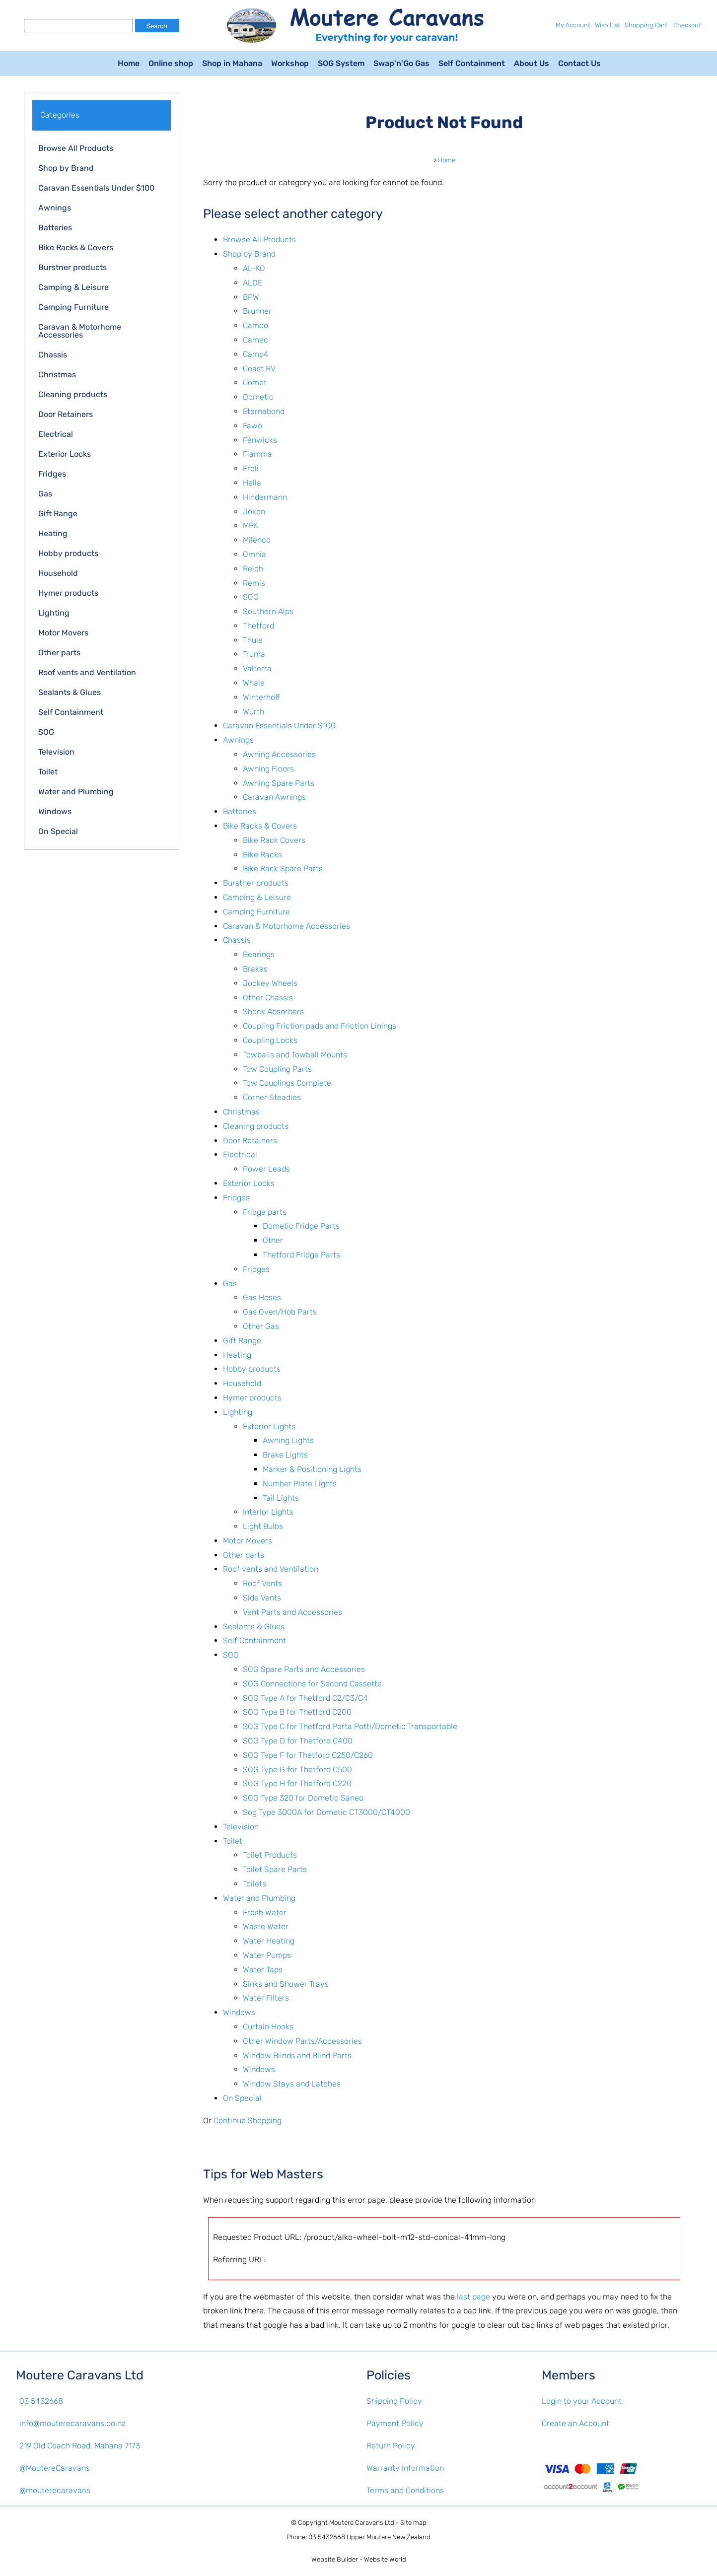 The image size is (717, 2576). I want to click on Other Chassis, so click(268, 997).